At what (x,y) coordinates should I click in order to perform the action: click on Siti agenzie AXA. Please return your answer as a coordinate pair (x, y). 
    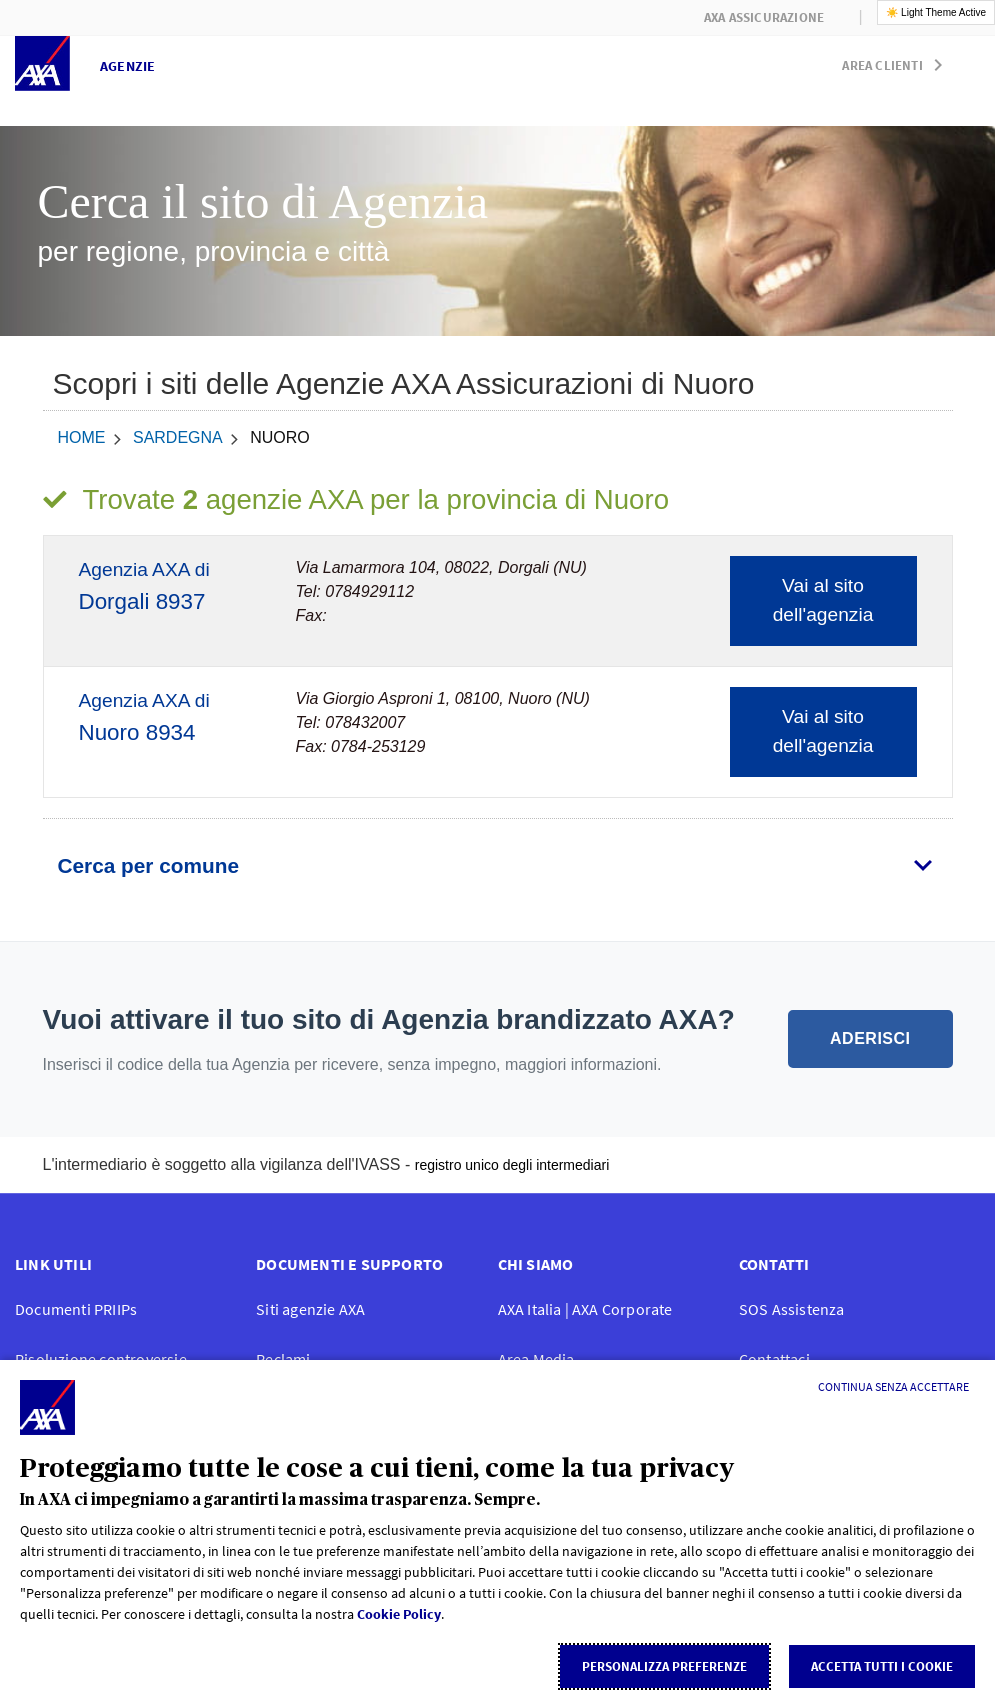
    Looking at the image, I should click on (310, 1309).